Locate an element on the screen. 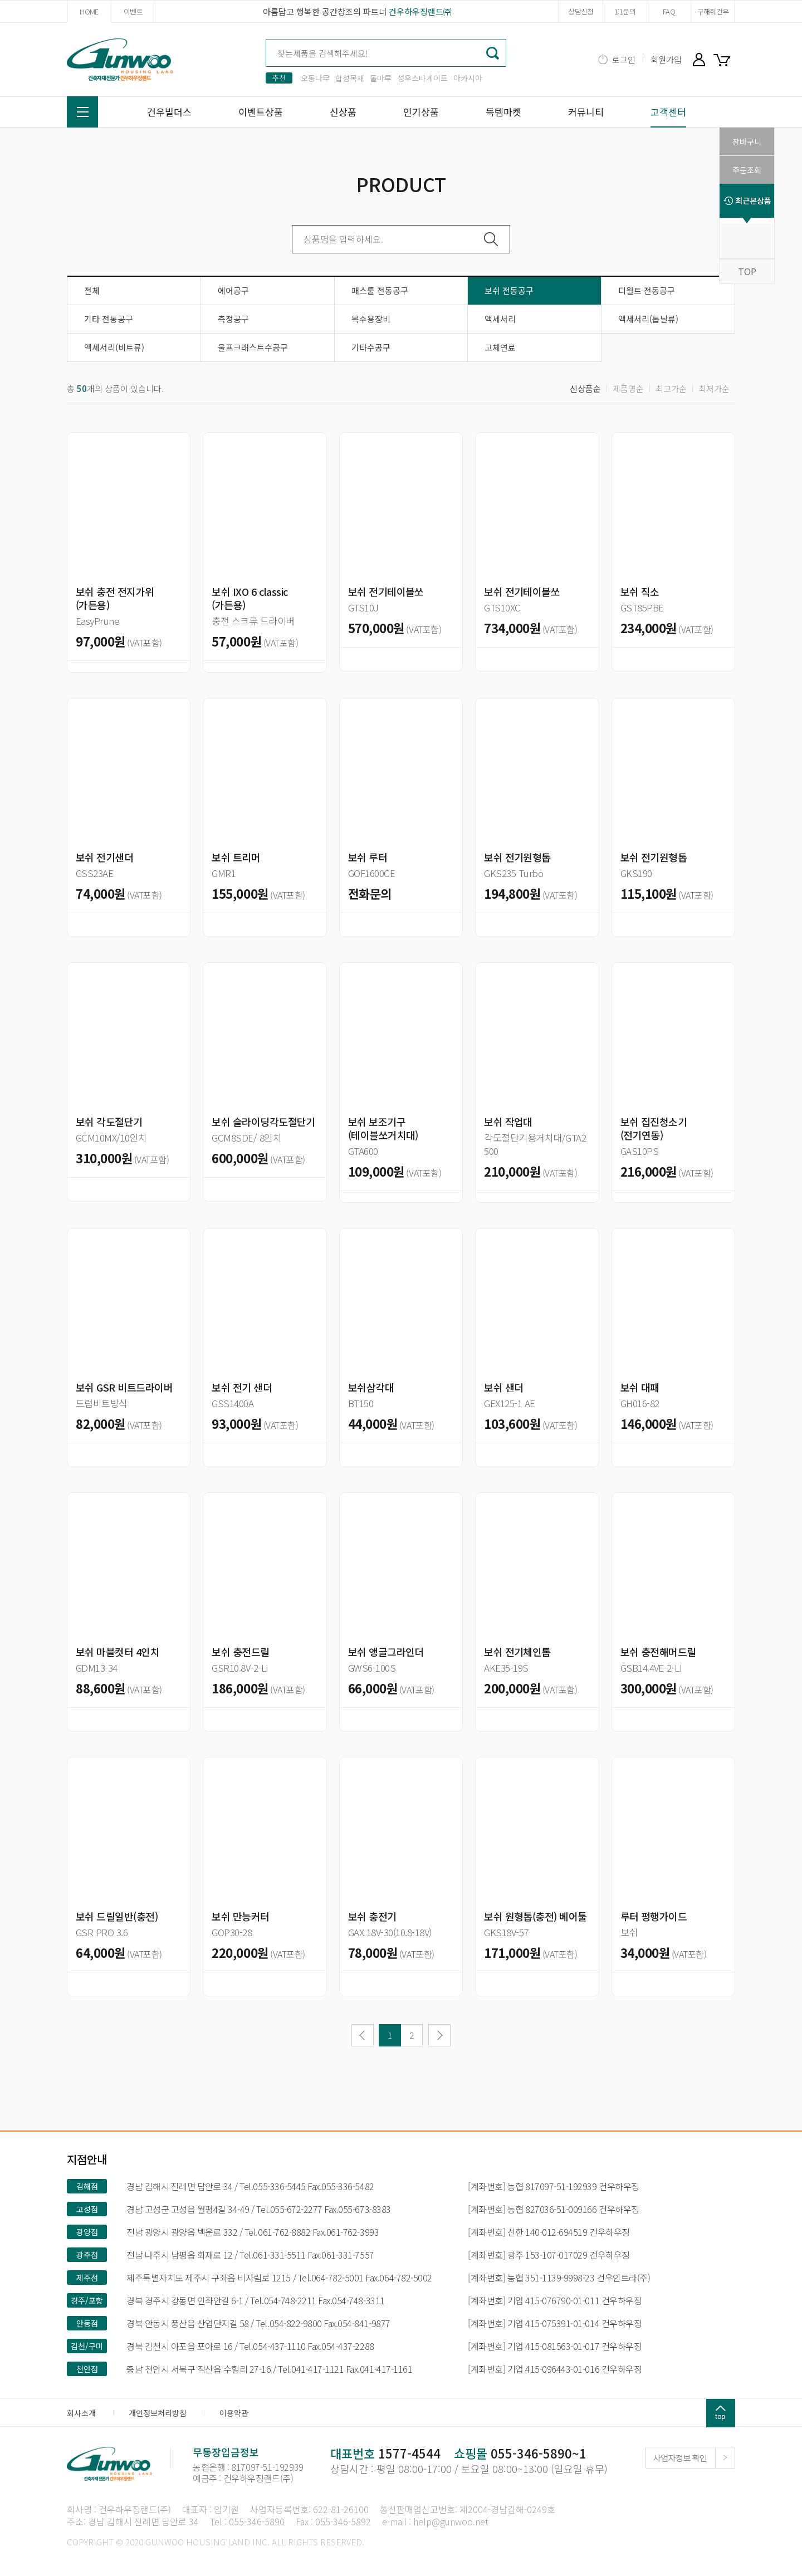 The width and height of the screenshot is (802, 2576). 액세서리(비트류) is located at coordinates (114, 347).